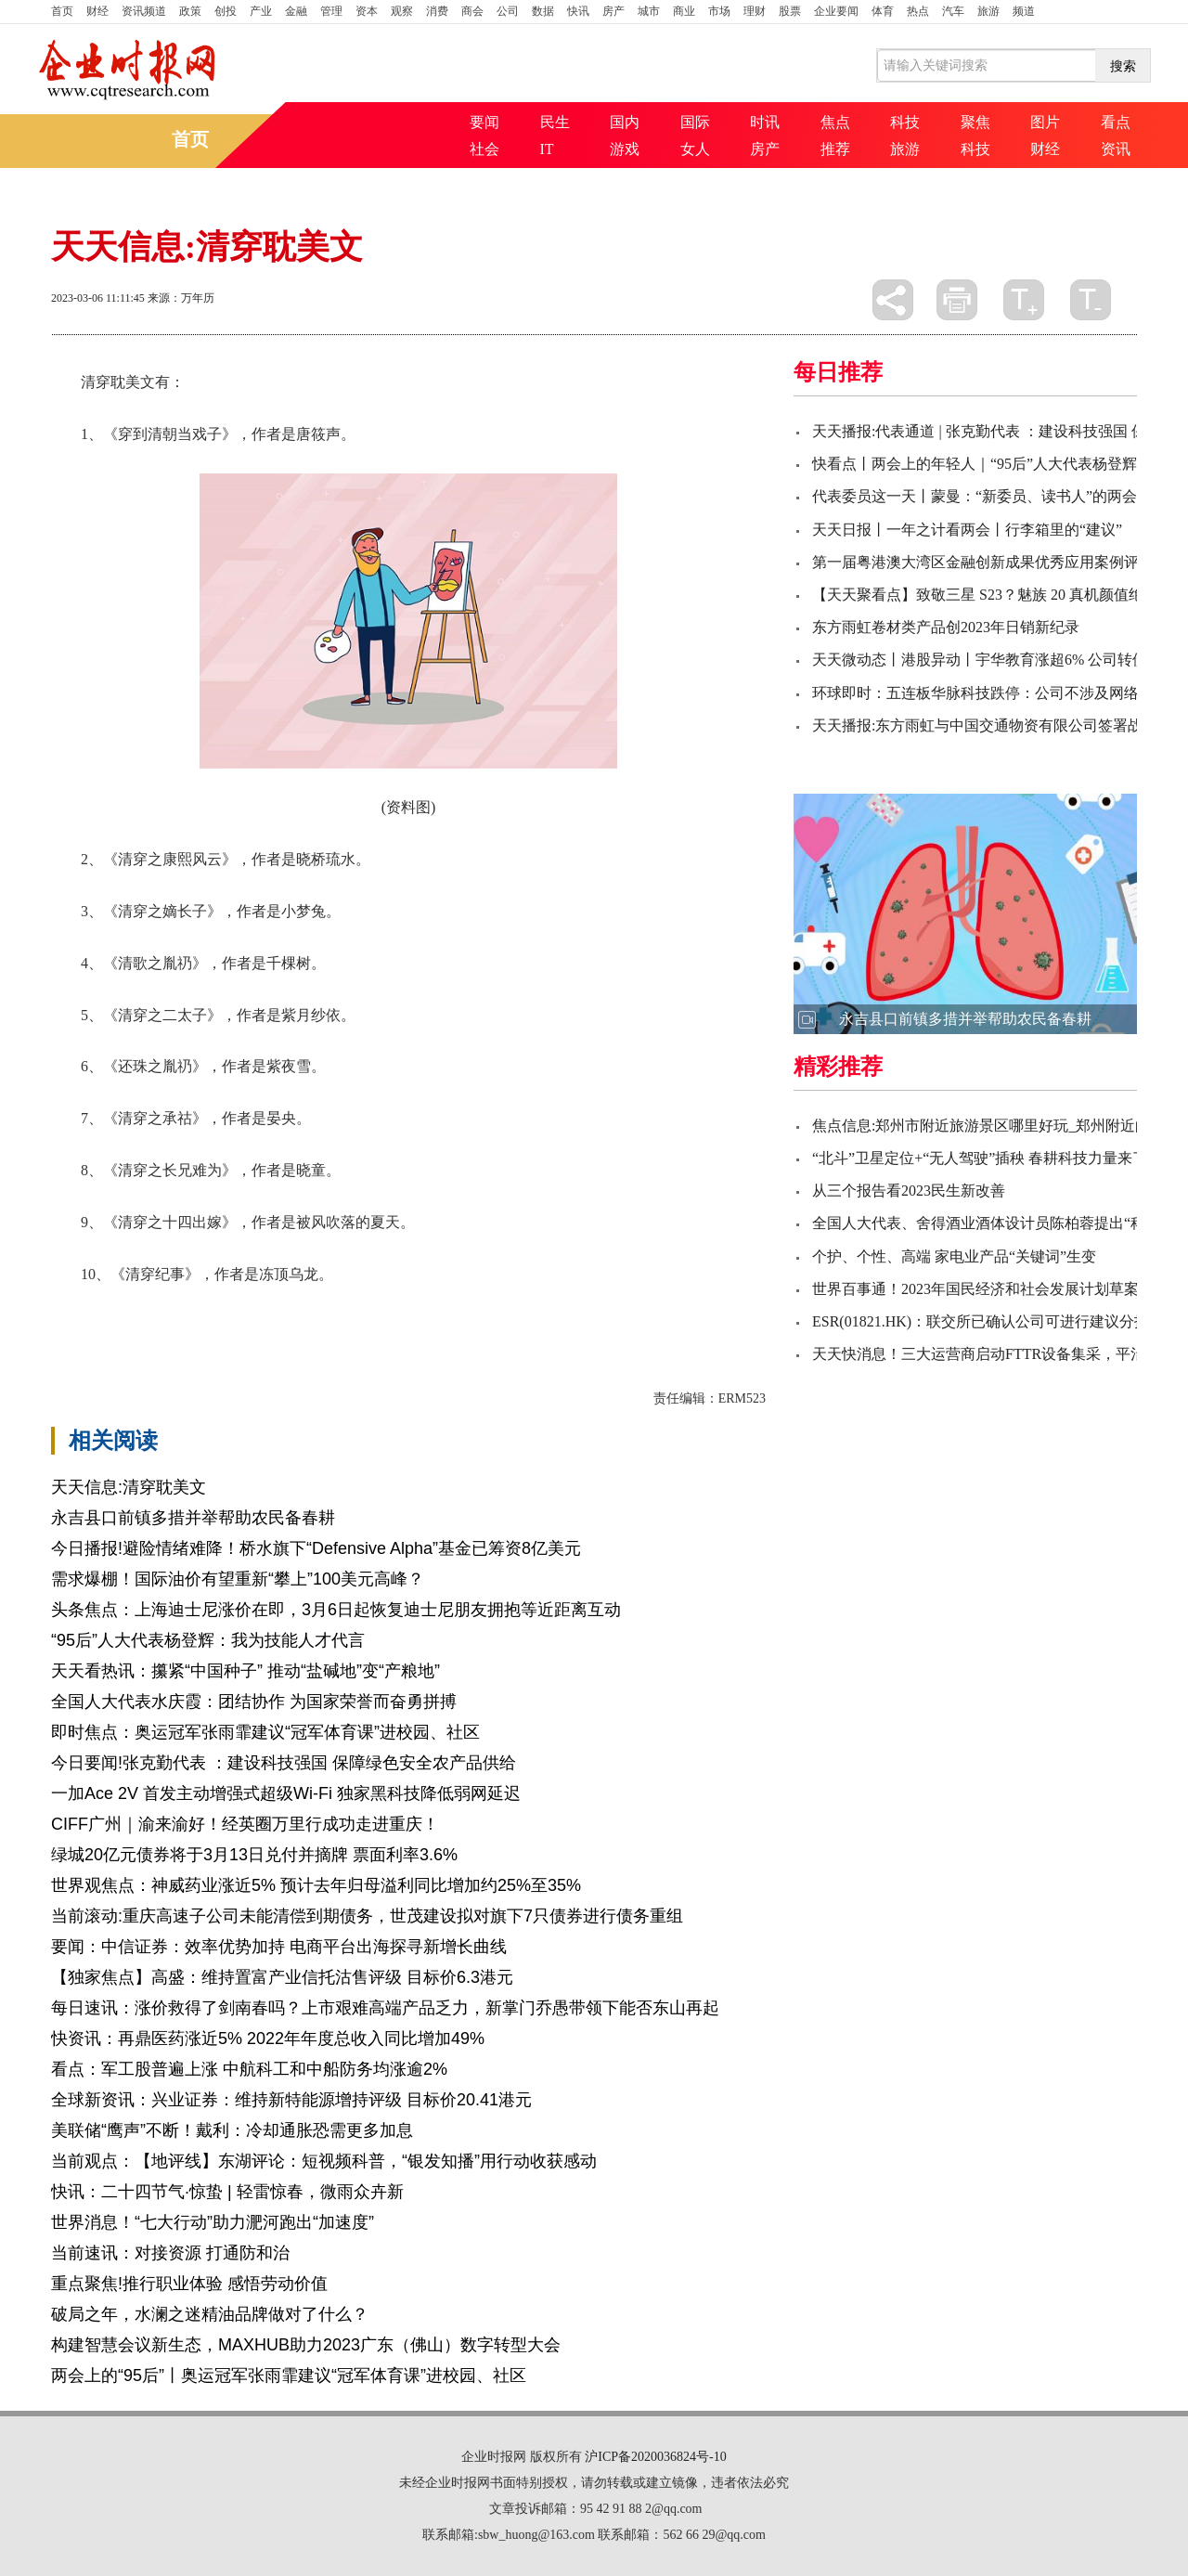 This screenshot has width=1188, height=2576. I want to click on 世界观焦点：神威药业涨近5% 预计去年归母溢利同比增加约25%至35%, so click(316, 1885).